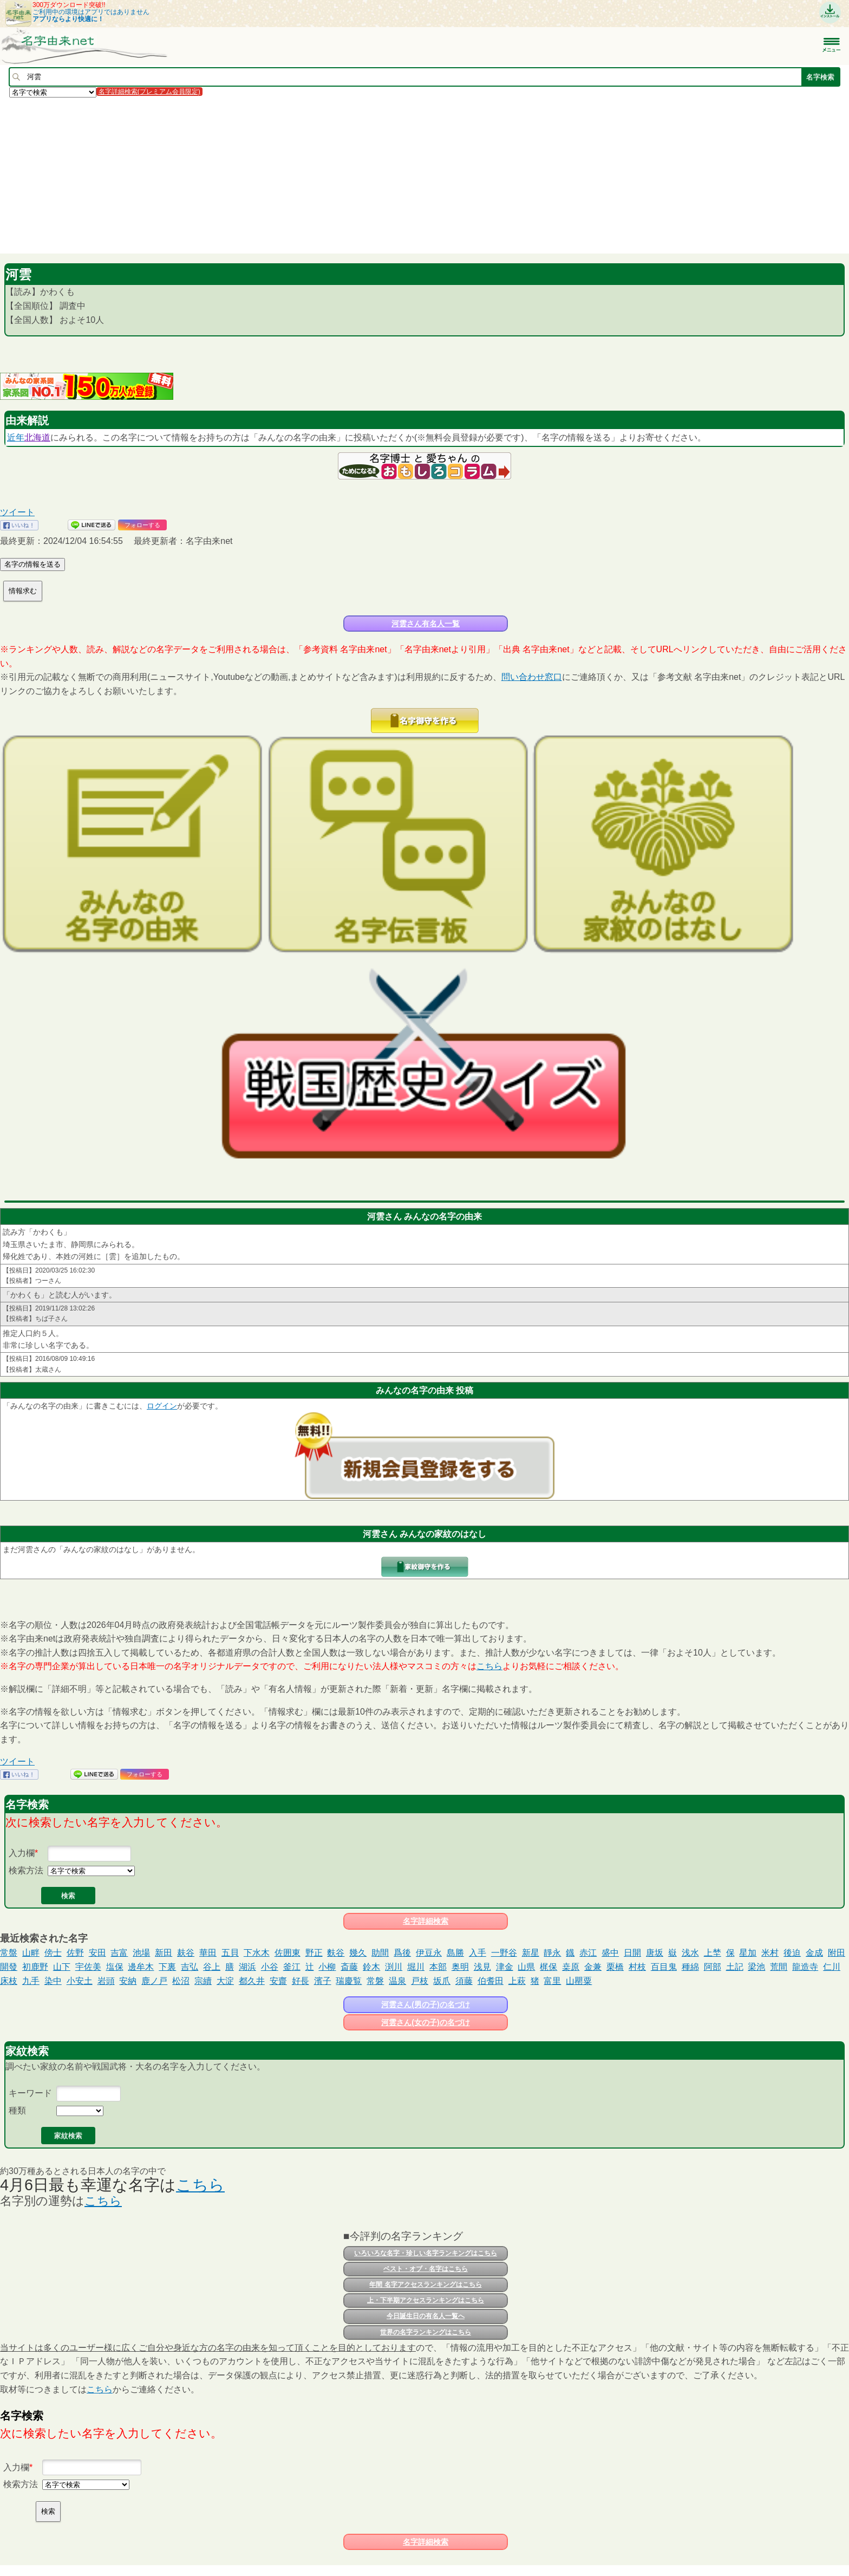 Image resolution: width=849 pixels, height=2576 pixels. What do you see at coordinates (489, 1666) in the screenshot?
I see `こちら` at bounding box center [489, 1666].